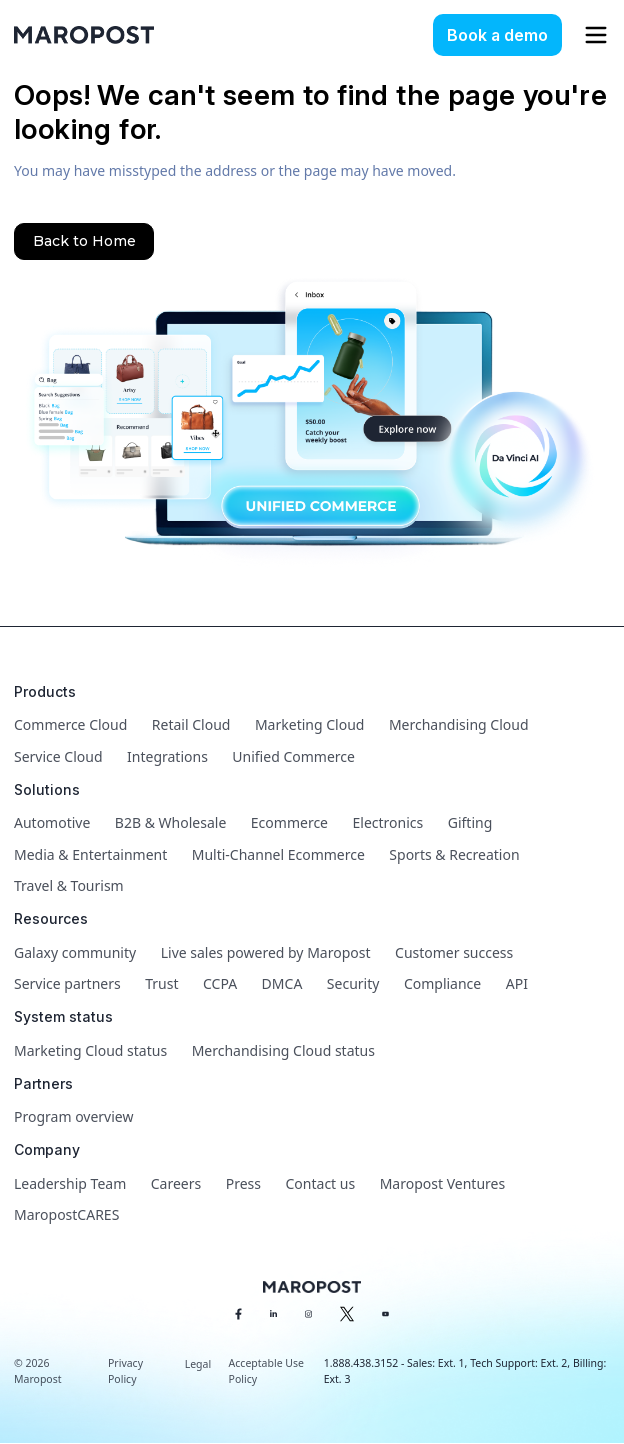 The height and width of the screenshot is (1444, 624). What do you see at coordinates (198, 1364) in the screenshot?
I see `Legal` at bounding box center [198, 1364].